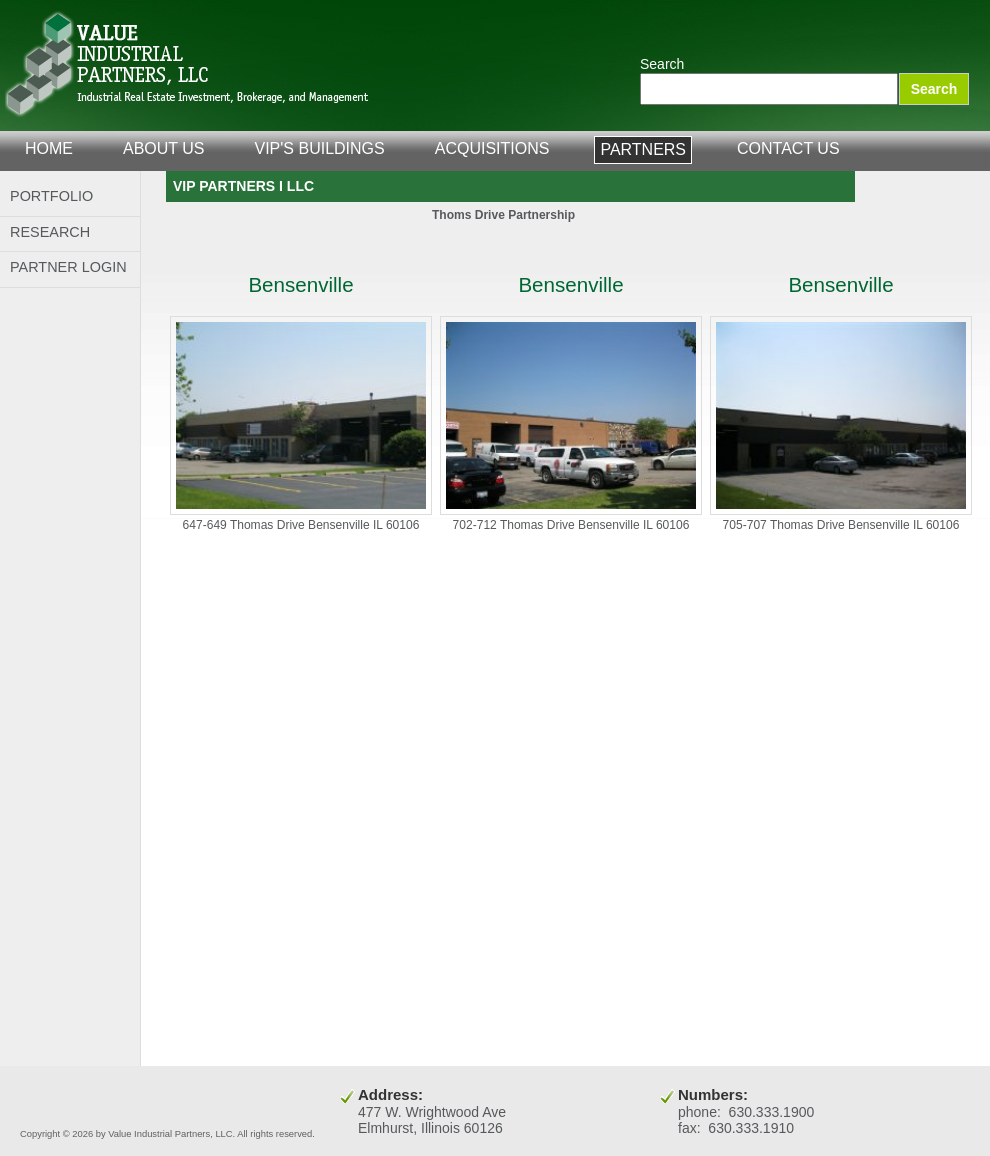 This screenshot has width=990, height=1156. Describe the element at coordinates (788, 148) in the screenshot. I see `contact us` at that location.